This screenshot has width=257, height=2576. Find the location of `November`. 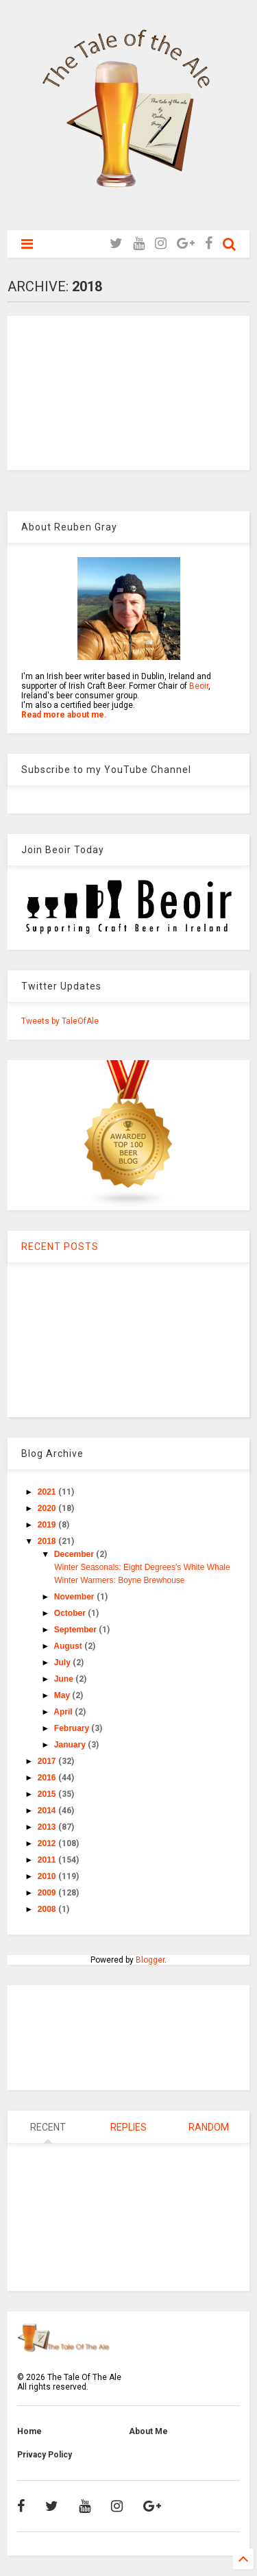

November is located at coordinates (75, 1597).